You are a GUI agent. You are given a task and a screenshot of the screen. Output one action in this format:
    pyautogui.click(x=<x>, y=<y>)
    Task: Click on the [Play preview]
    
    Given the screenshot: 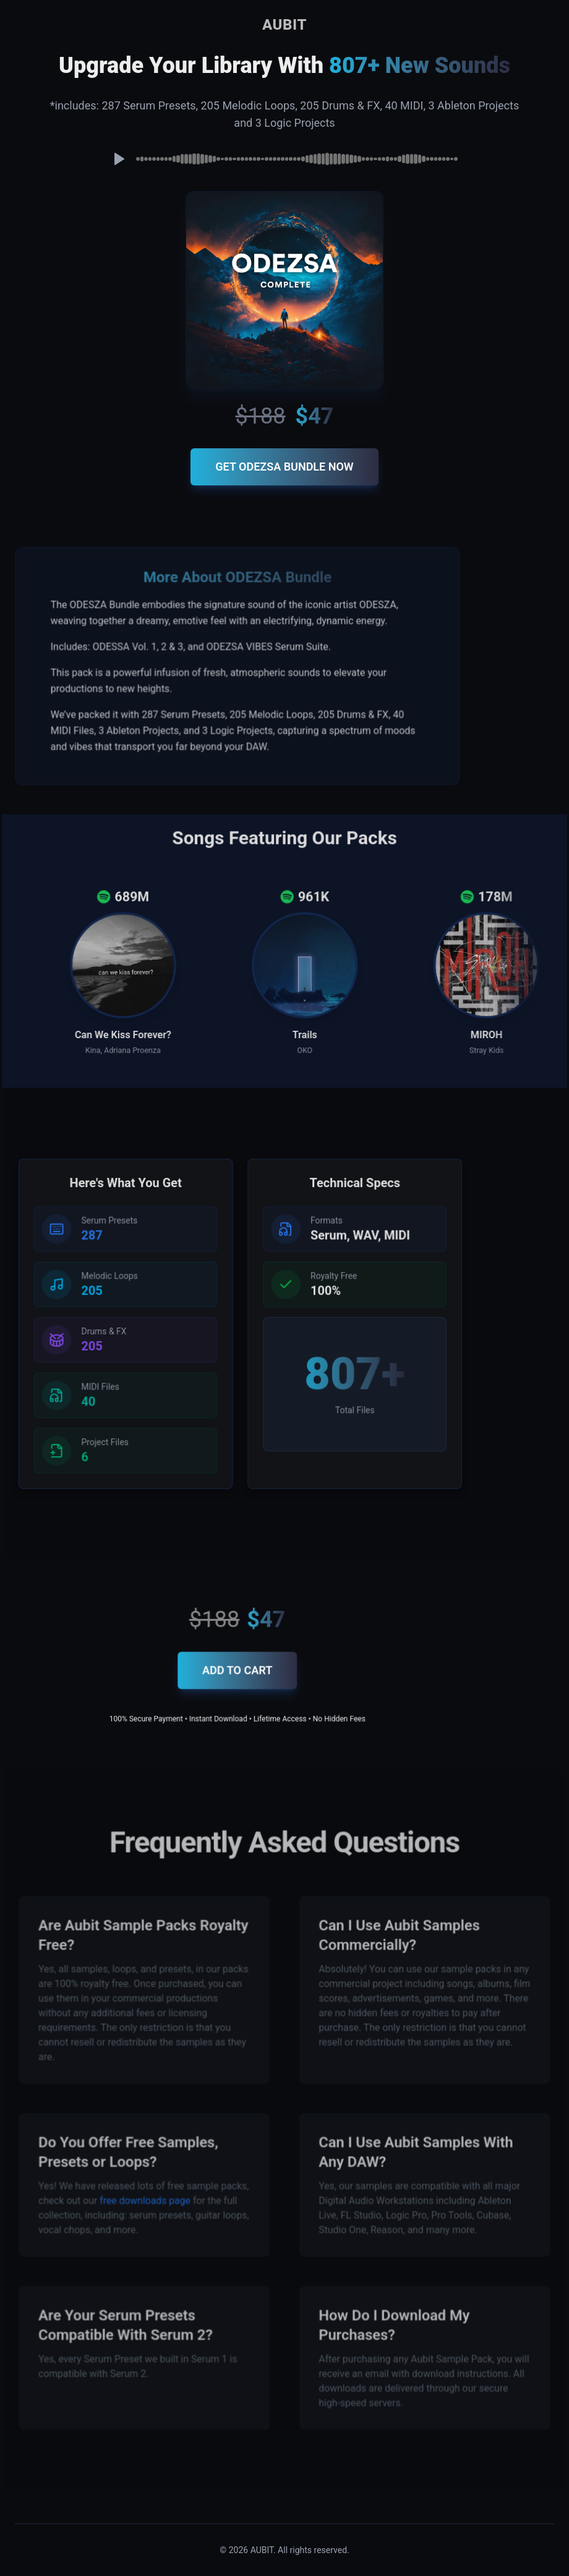 What is the action you would take?
    pyautogui.click(x=118, y=159)
    